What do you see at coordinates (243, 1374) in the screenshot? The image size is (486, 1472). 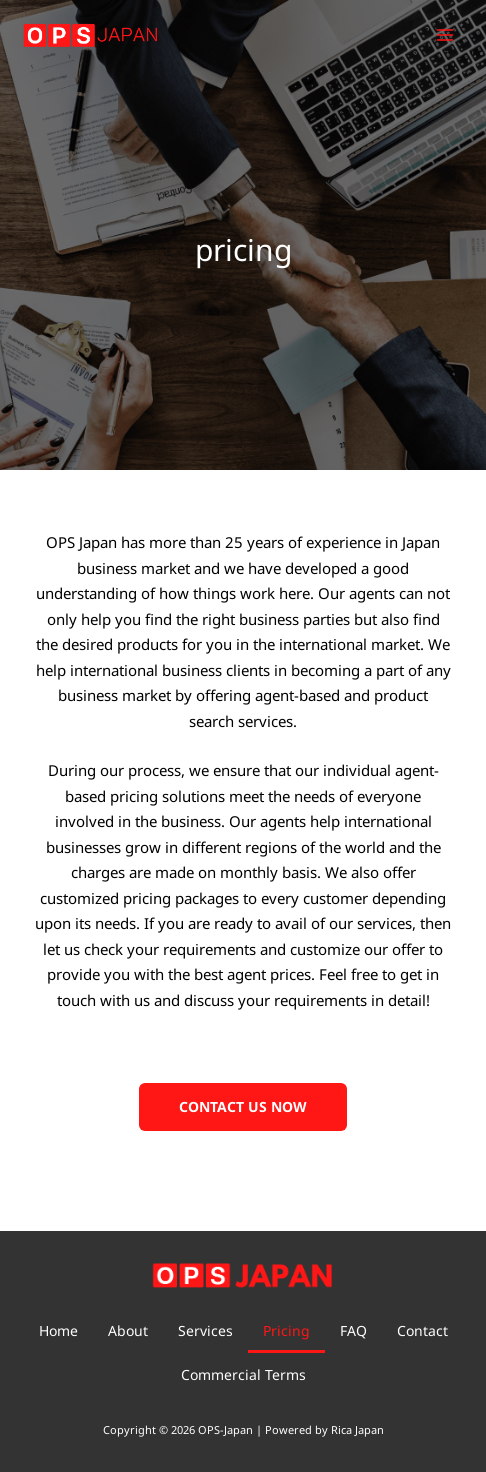 I see `Commercial Terms` at bounding box center [243, 1374].